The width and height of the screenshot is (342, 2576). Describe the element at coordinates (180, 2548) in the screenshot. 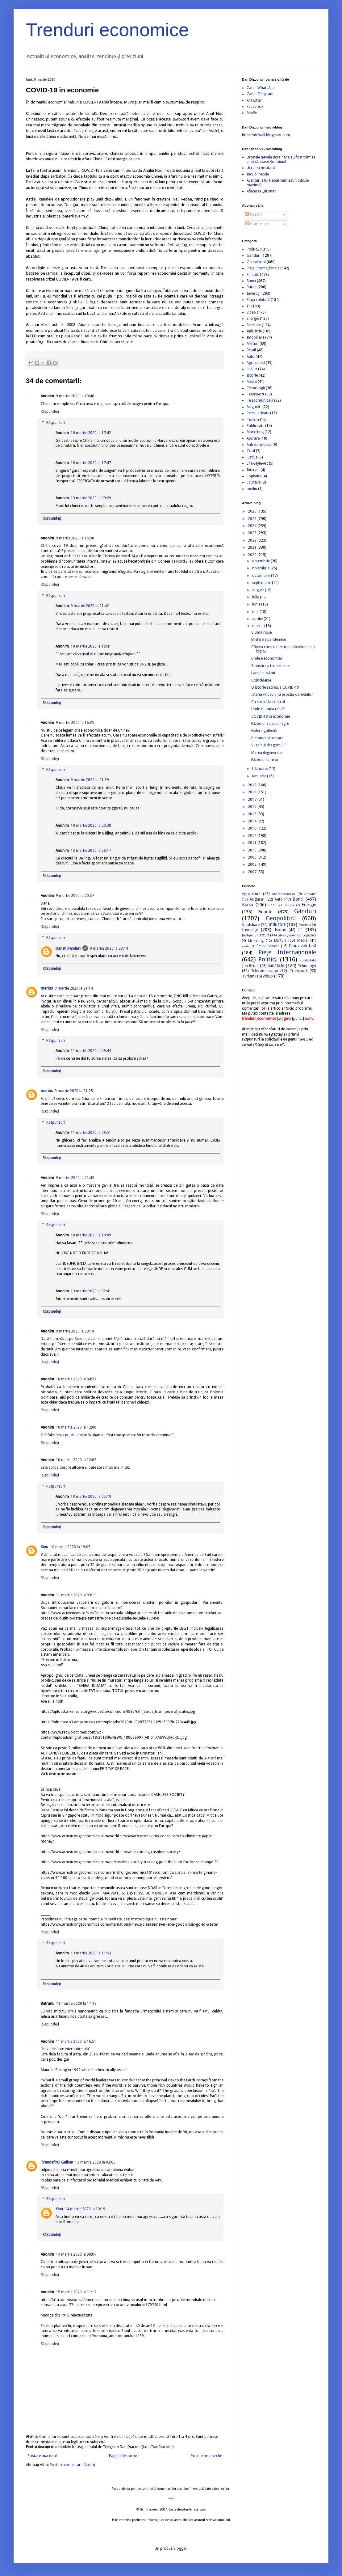

I see `Blogger` at that location.